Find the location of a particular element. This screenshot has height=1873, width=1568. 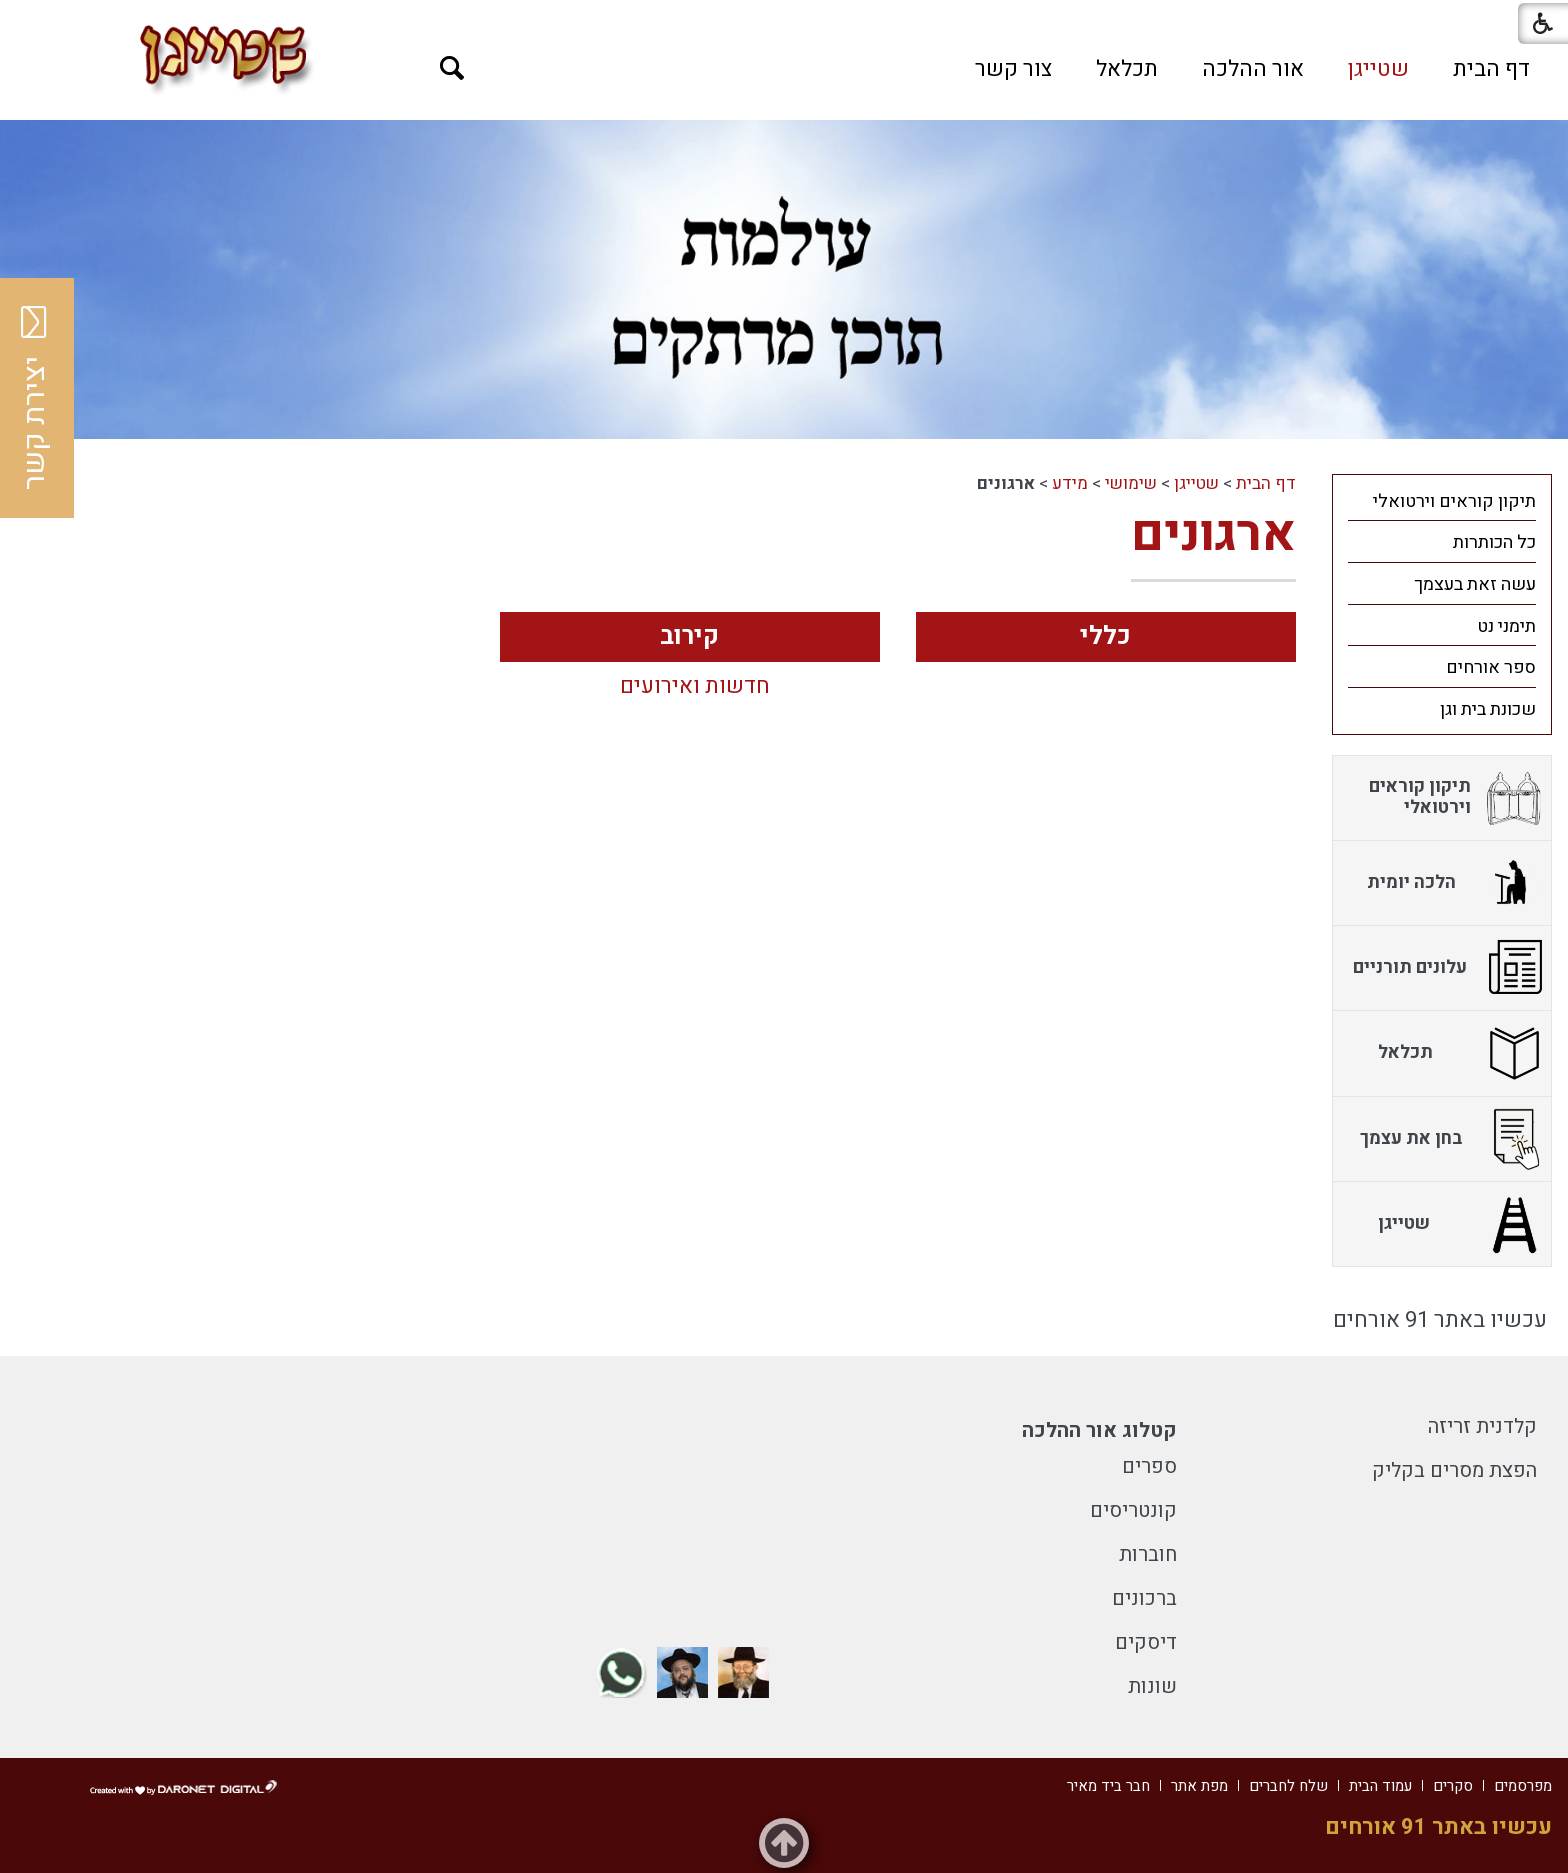

כל הכותרות is located at coordinates (1494, 542).